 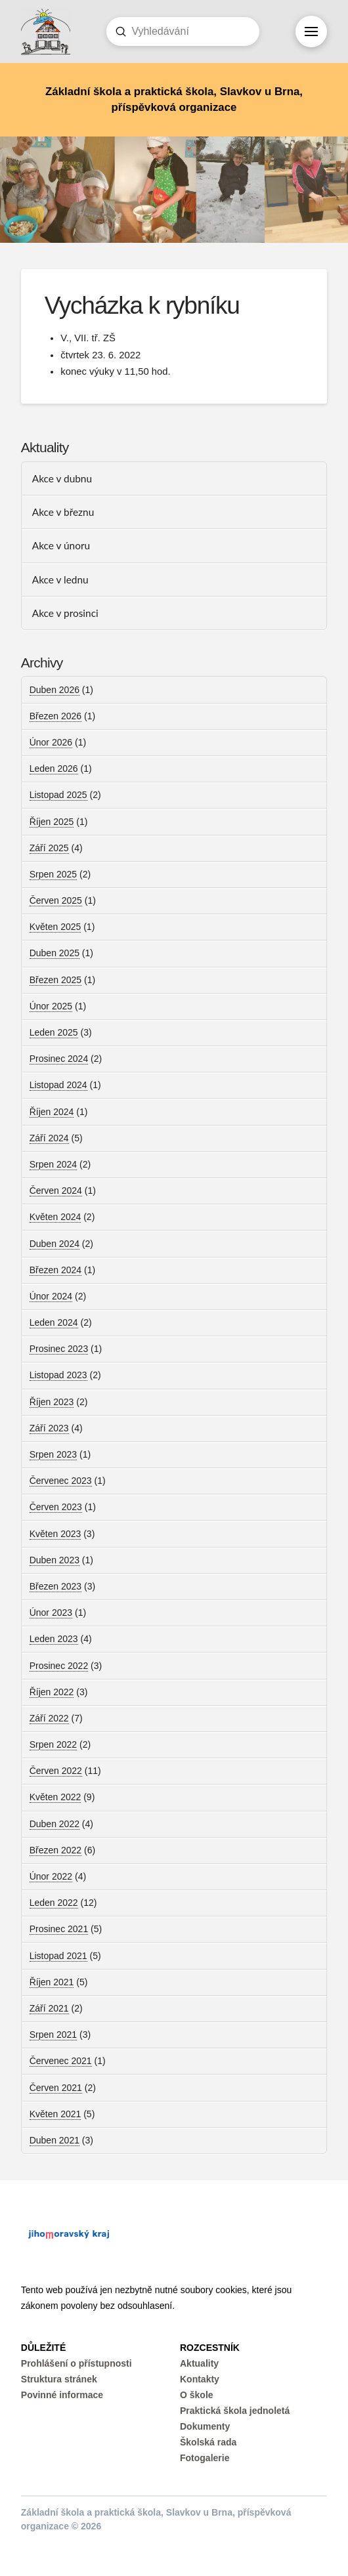 What do you see at coordinates (49, 2008) in the screenshot?
I see `Září 2021` at bounding box center [49, 2008].